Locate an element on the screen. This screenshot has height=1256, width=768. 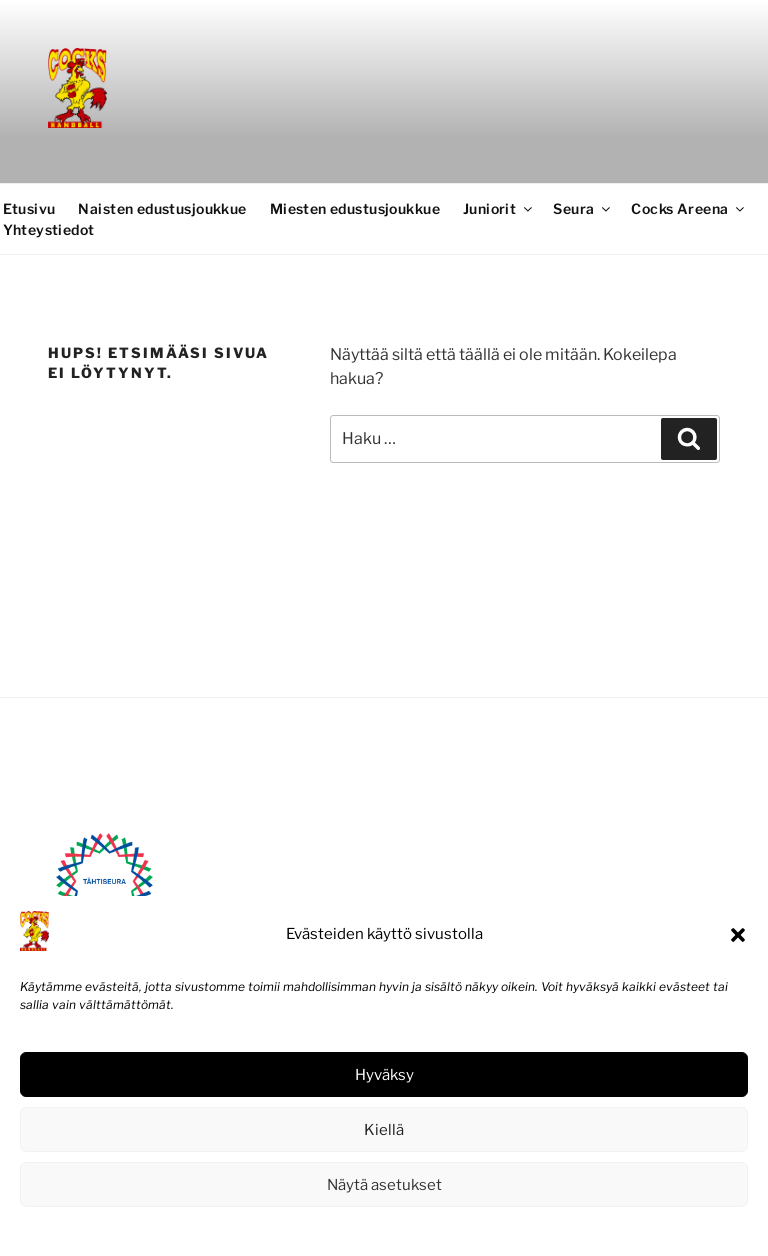
Evästekäytäntö is located at coordinates (324, 1229).